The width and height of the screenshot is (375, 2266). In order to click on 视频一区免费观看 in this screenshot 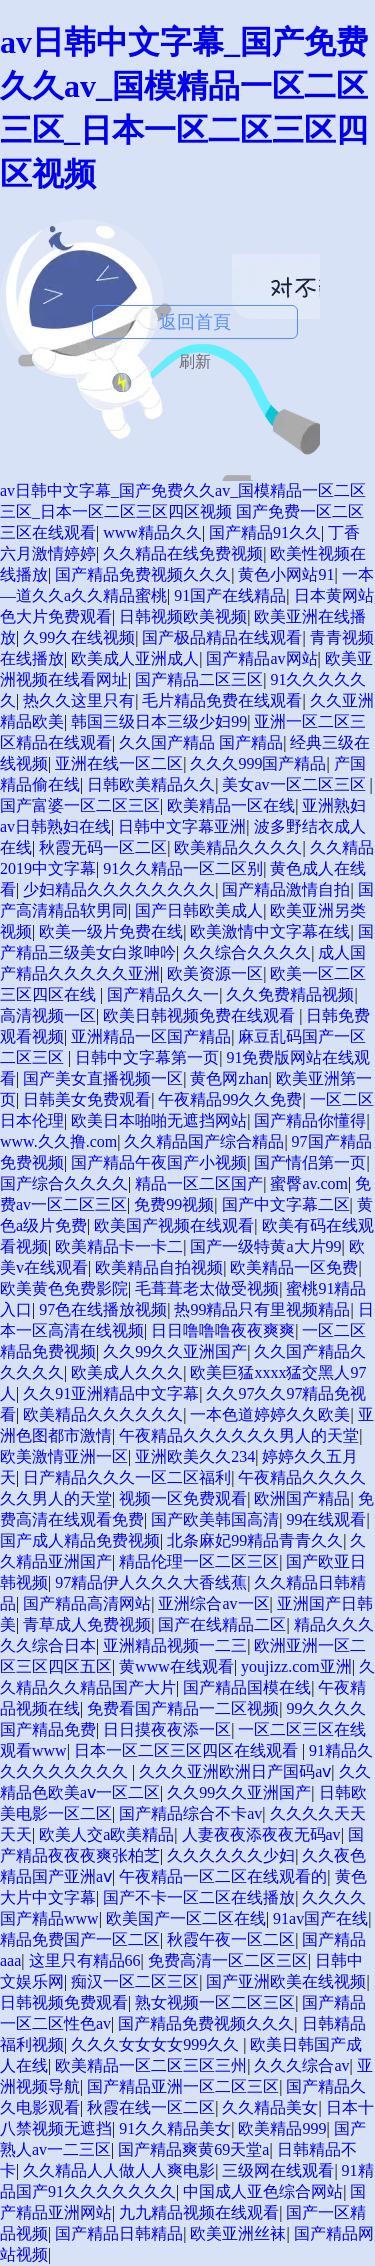, I will do `click(183, 1498)`.